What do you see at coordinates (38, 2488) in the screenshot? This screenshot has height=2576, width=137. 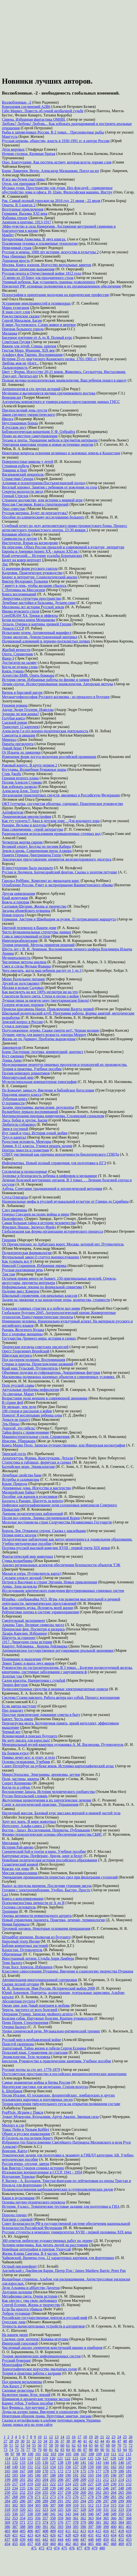 I see `237` at bounding box center [38, 2488].